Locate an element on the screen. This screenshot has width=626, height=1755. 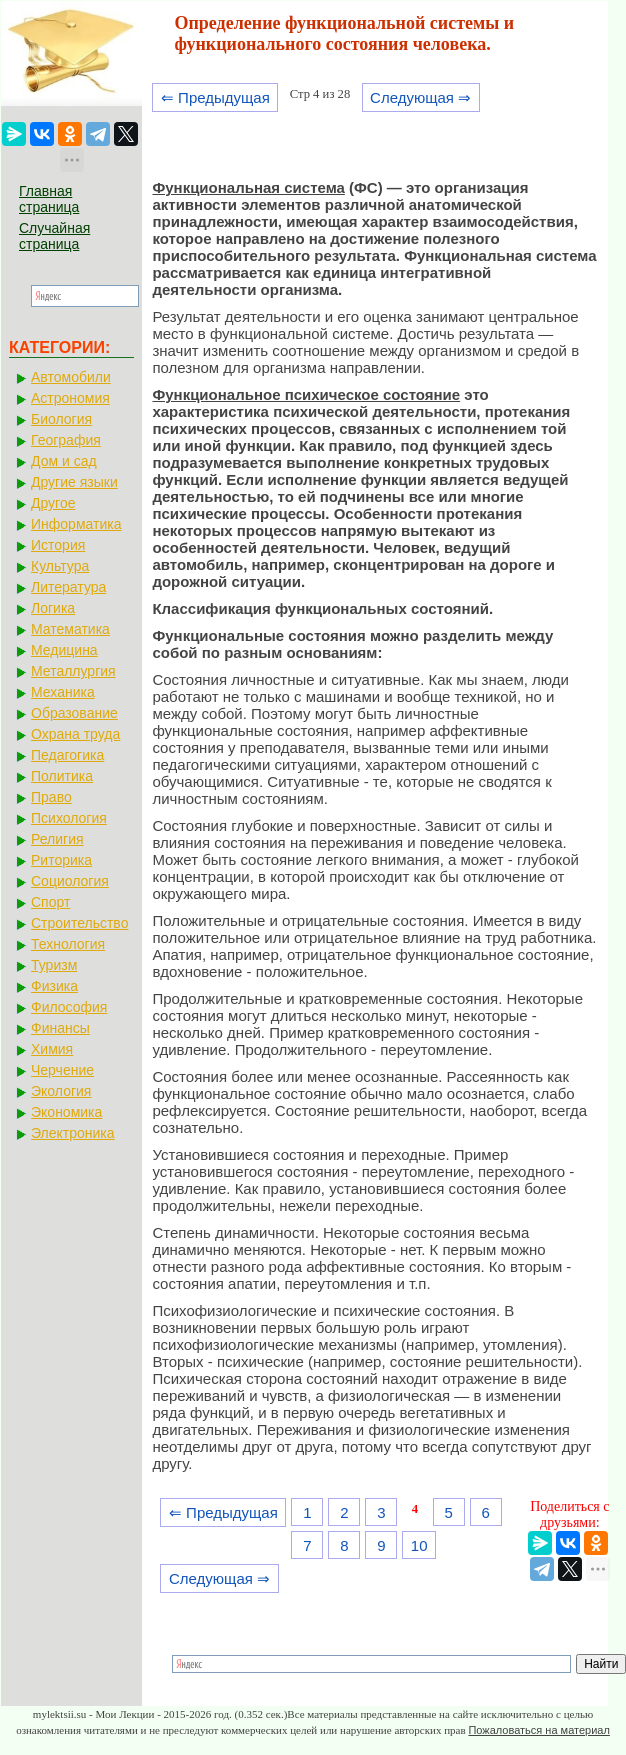
Педагогика is located at coordinates (67, 755).